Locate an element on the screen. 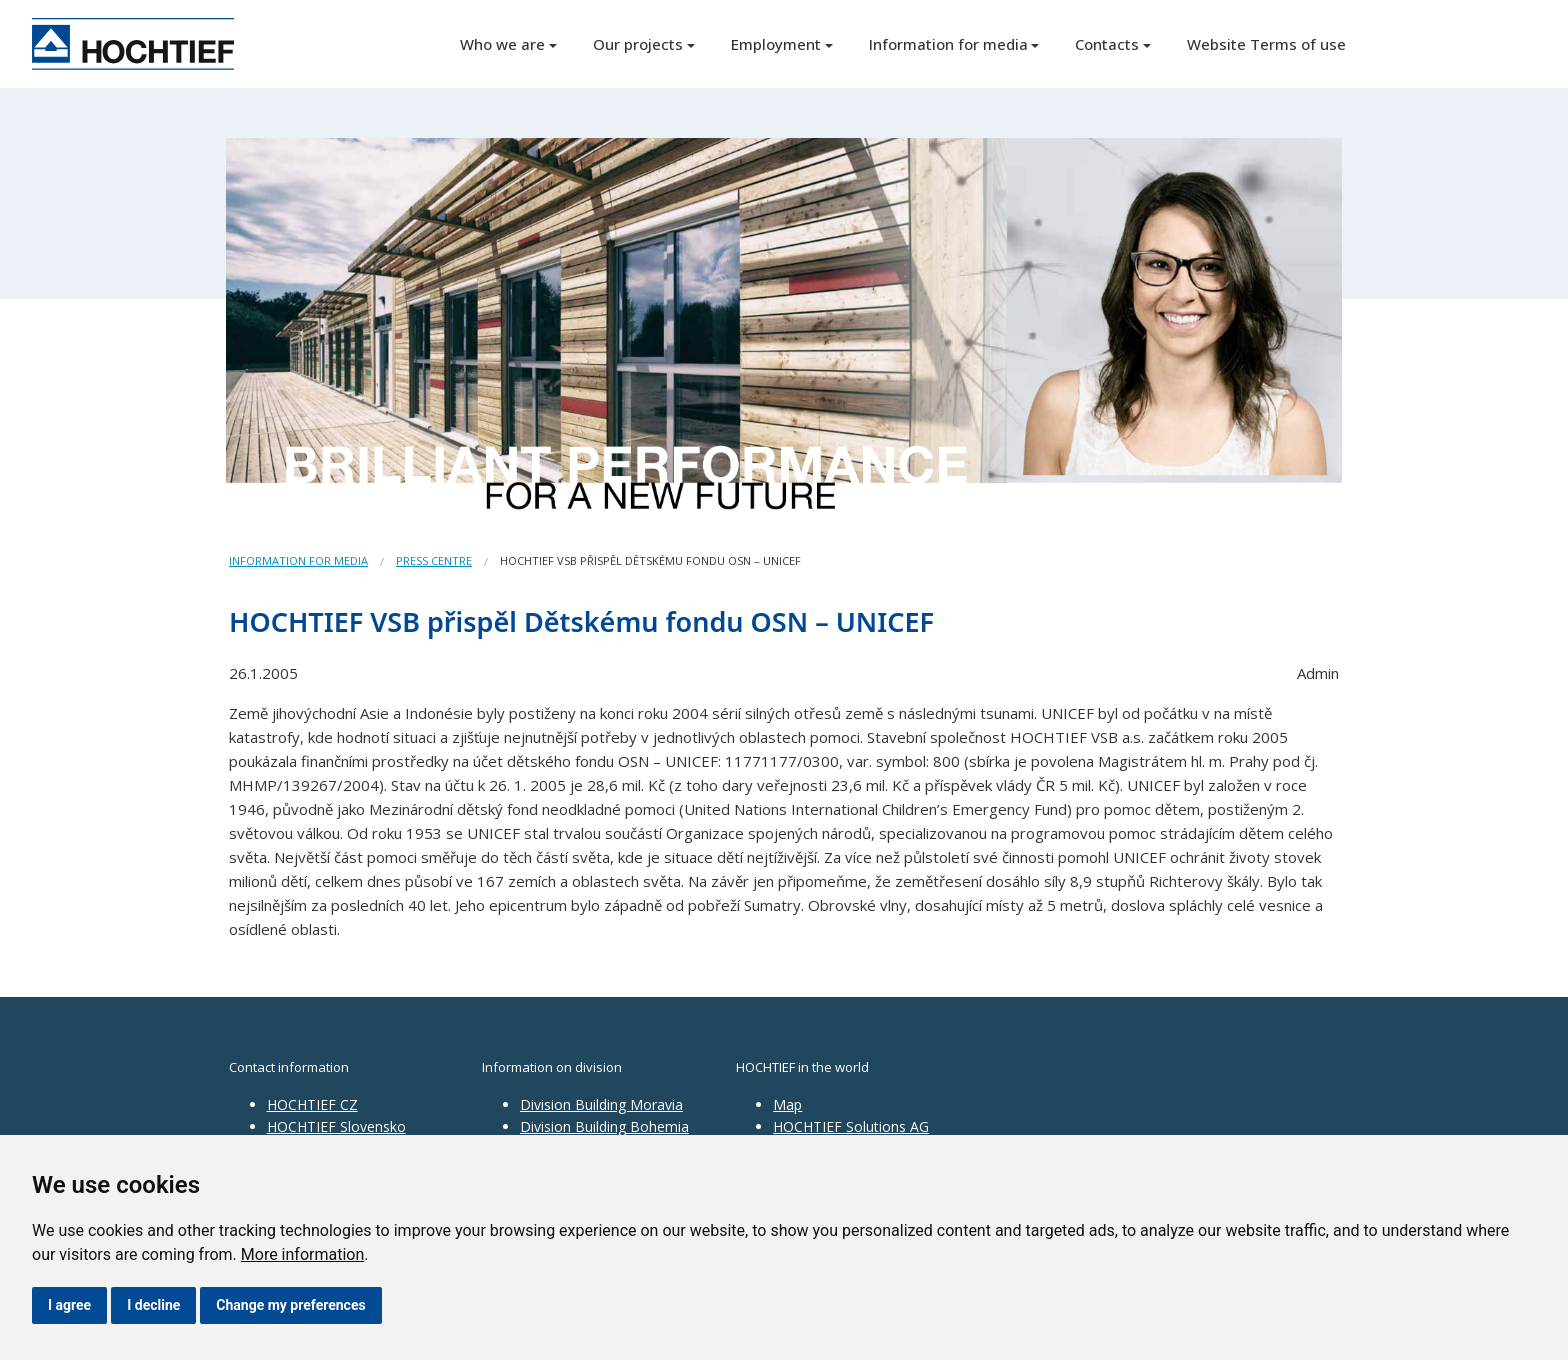 The height and width of the screenshot is (1360, 1568). Map is located at coordinates (787, 1104).